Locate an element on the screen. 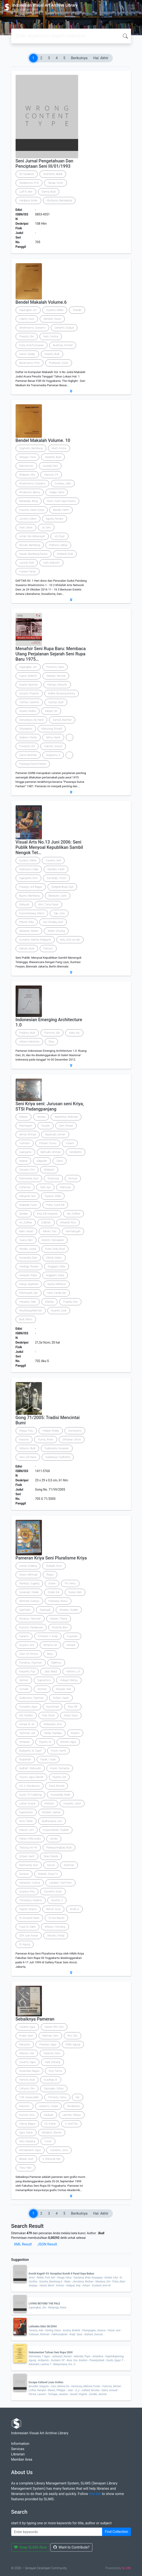  JSON Result is located at coordinates (47, 2244).